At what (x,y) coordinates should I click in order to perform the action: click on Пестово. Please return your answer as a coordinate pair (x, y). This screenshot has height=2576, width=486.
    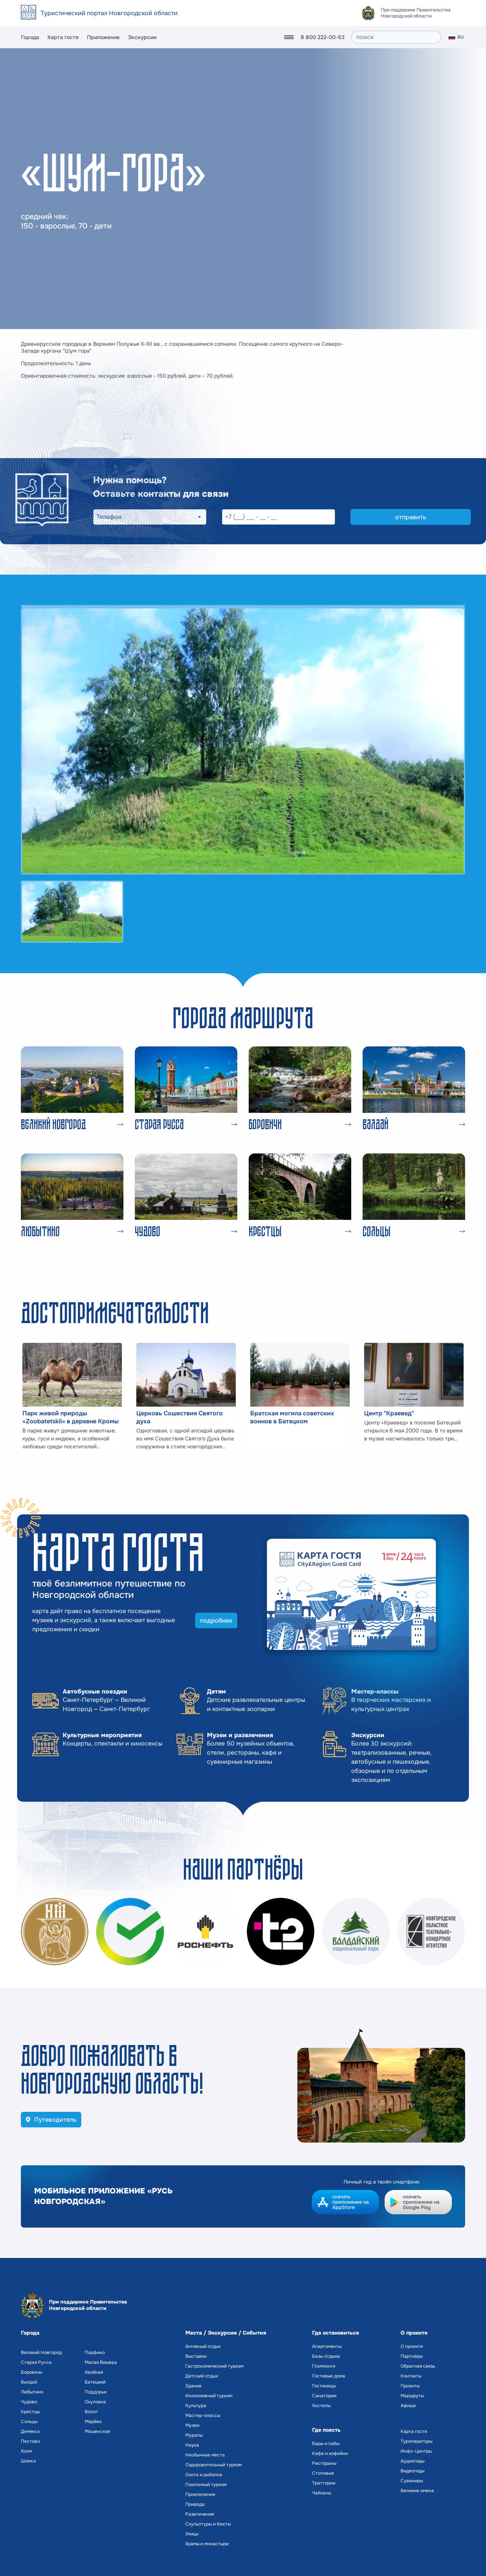
    Looking at the image, I should click on (30, 2441).